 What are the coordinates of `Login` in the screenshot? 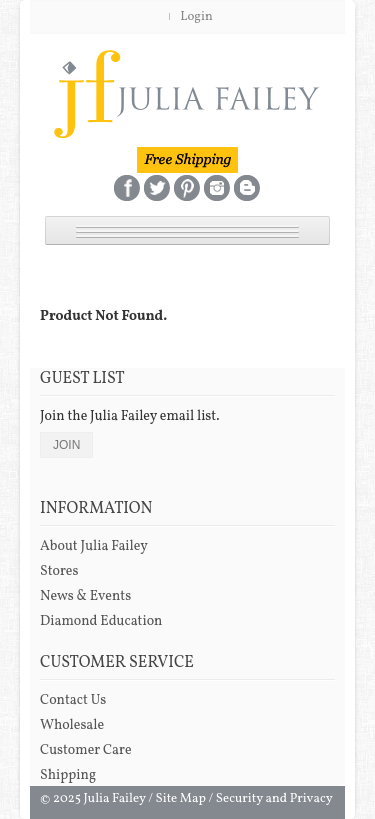 It's located at (196, 17).